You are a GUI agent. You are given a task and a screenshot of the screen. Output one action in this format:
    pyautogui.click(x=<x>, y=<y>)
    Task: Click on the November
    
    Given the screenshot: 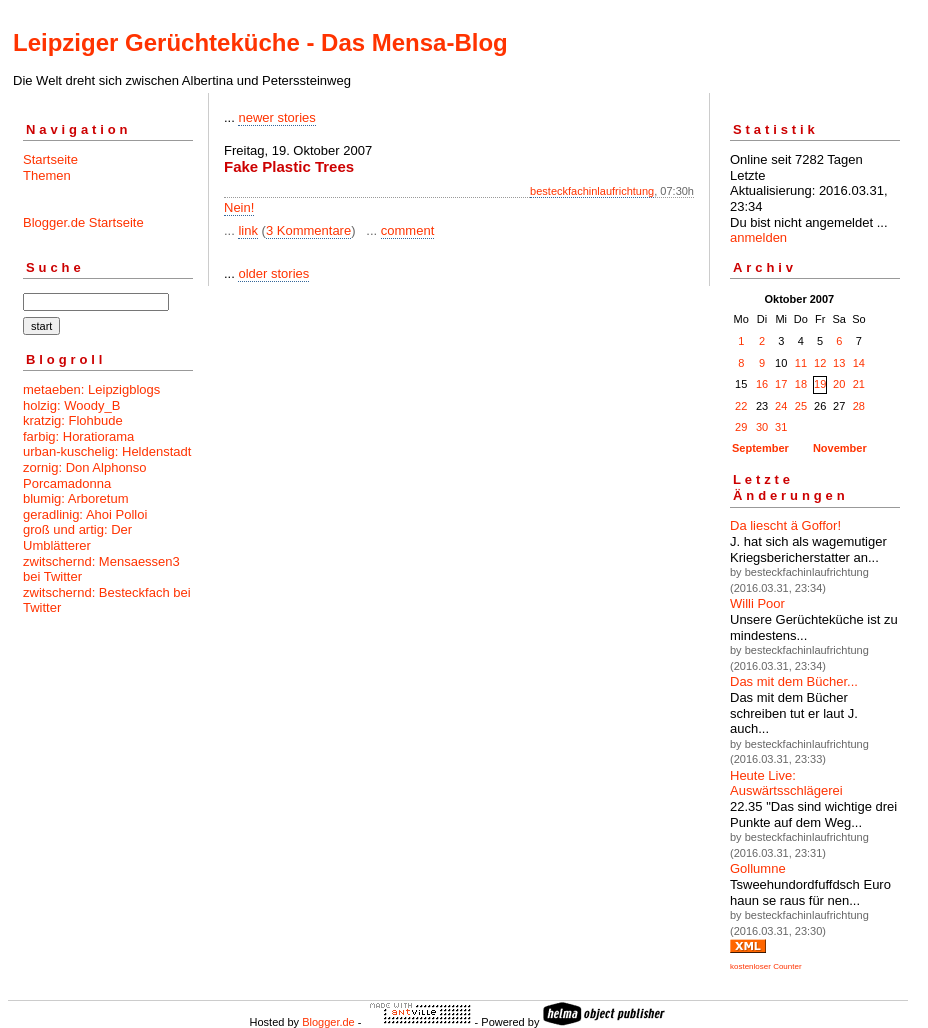 What is the action you would take?
    pyautogui.click(x=840, y=448)
    